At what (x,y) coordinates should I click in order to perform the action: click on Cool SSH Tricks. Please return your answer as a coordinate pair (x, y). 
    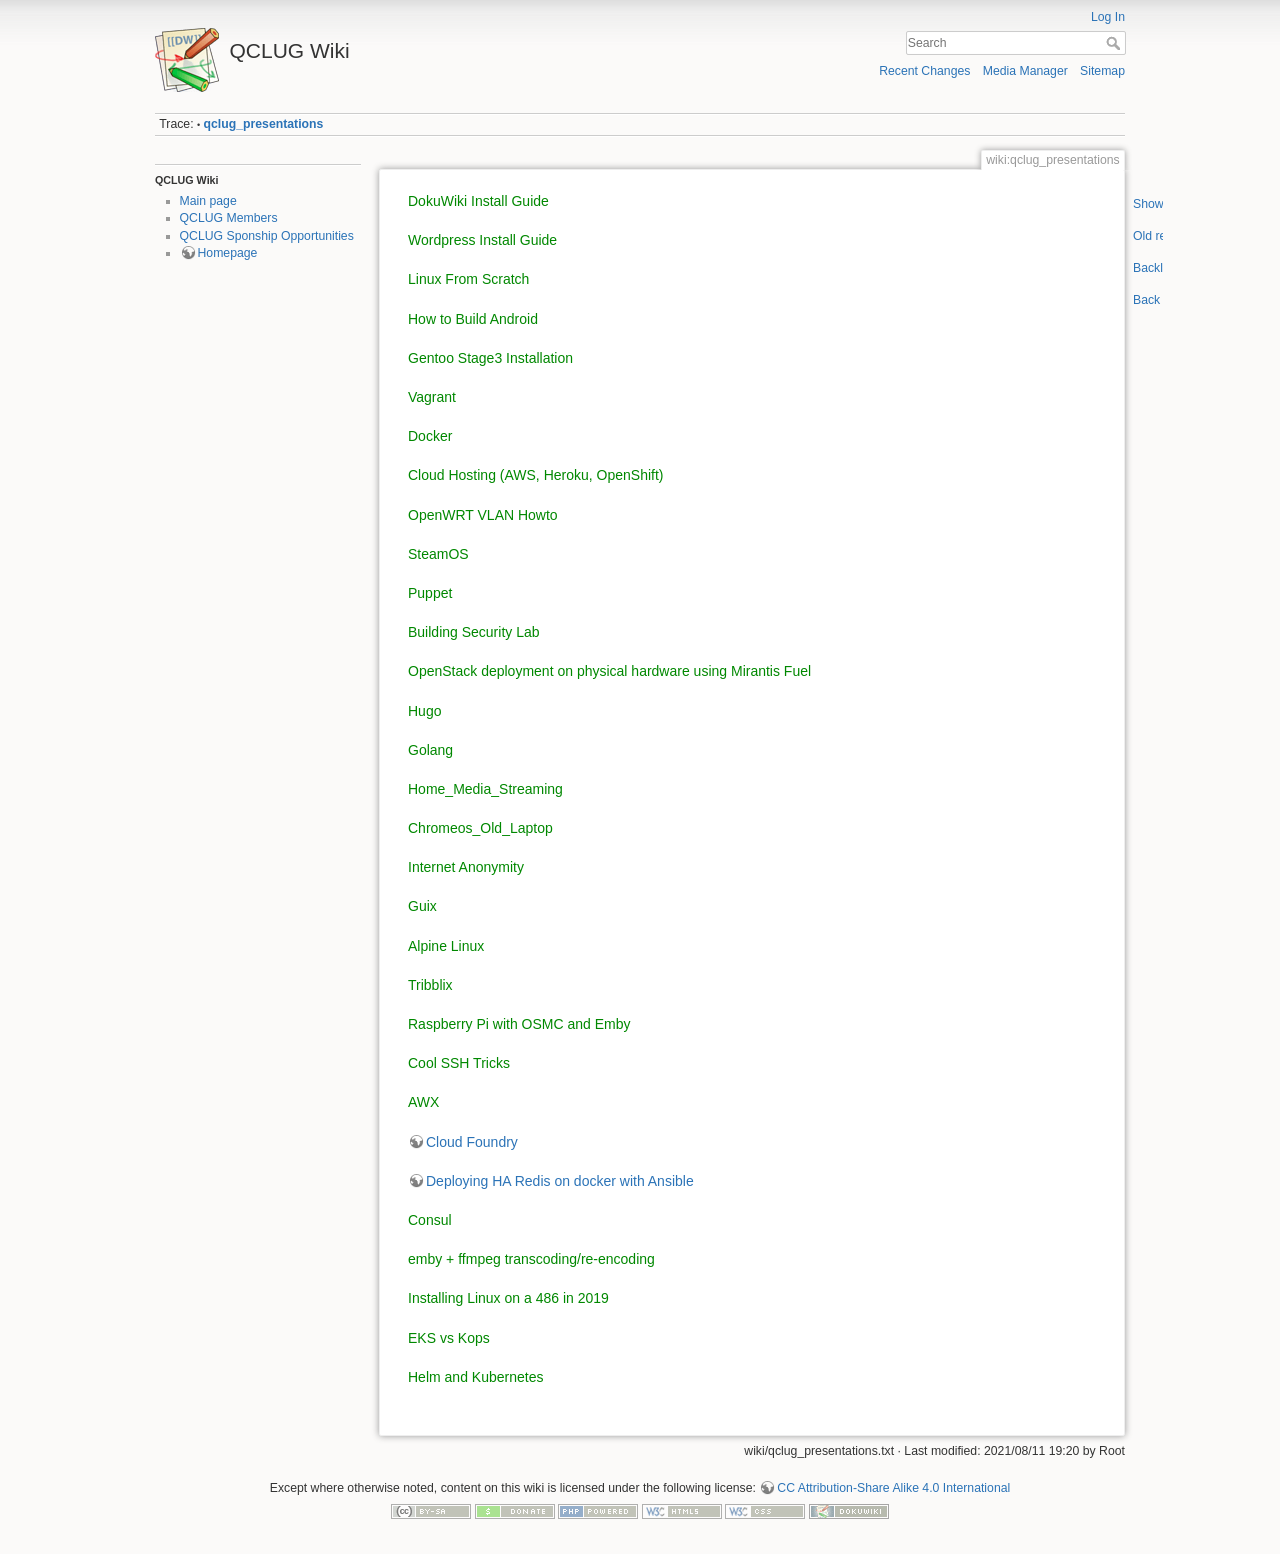
    Looking at the image, I should click on (459, 1063).